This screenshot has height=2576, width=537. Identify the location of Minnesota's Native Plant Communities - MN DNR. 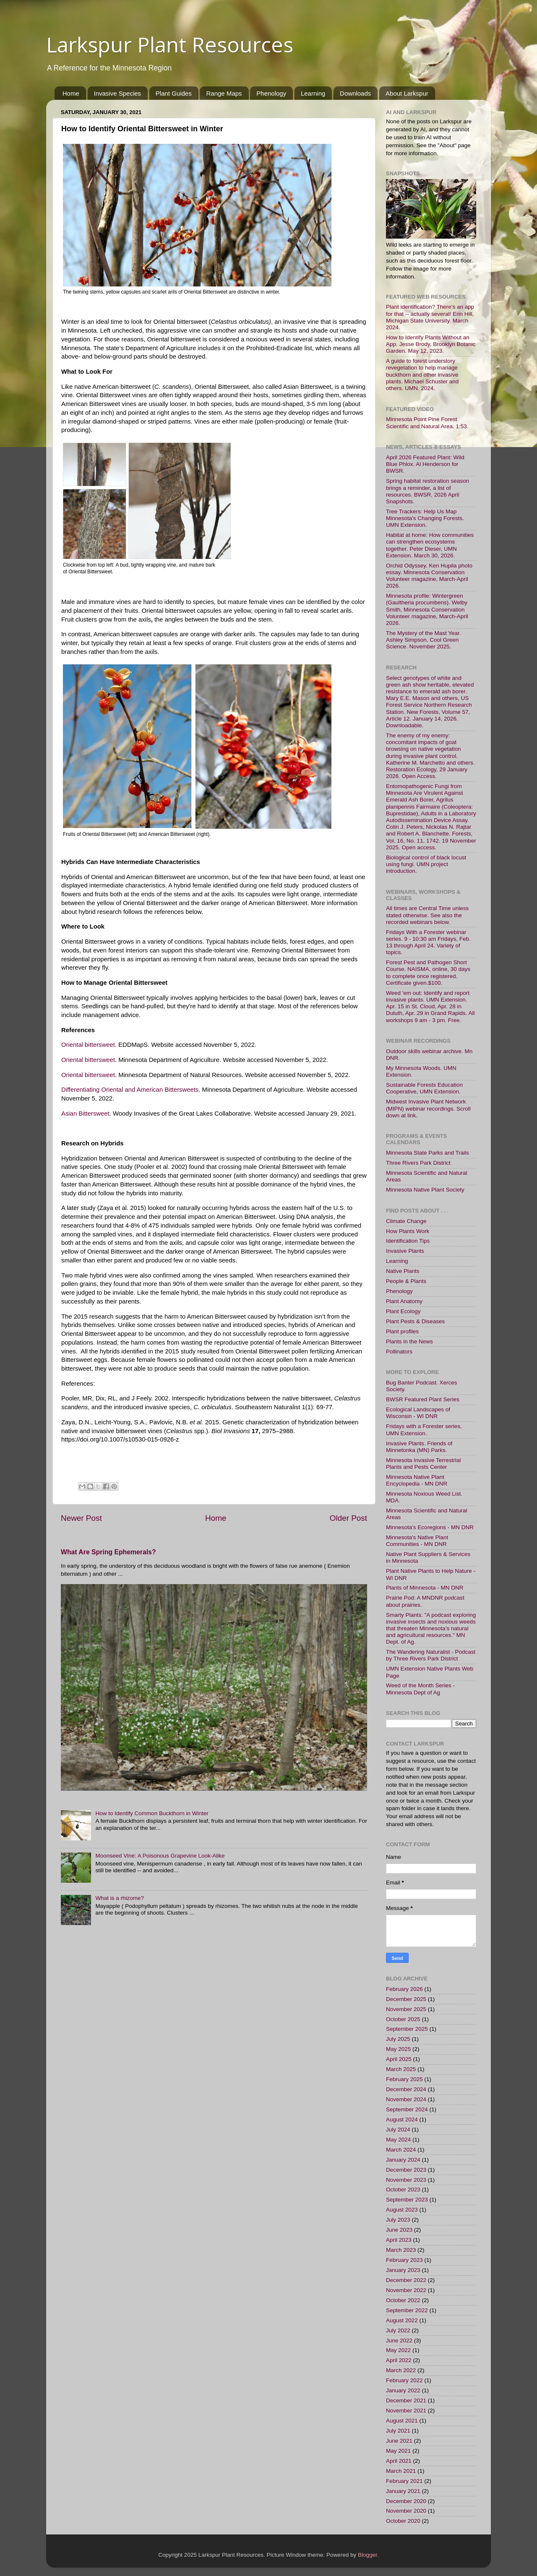
(417, 1540).